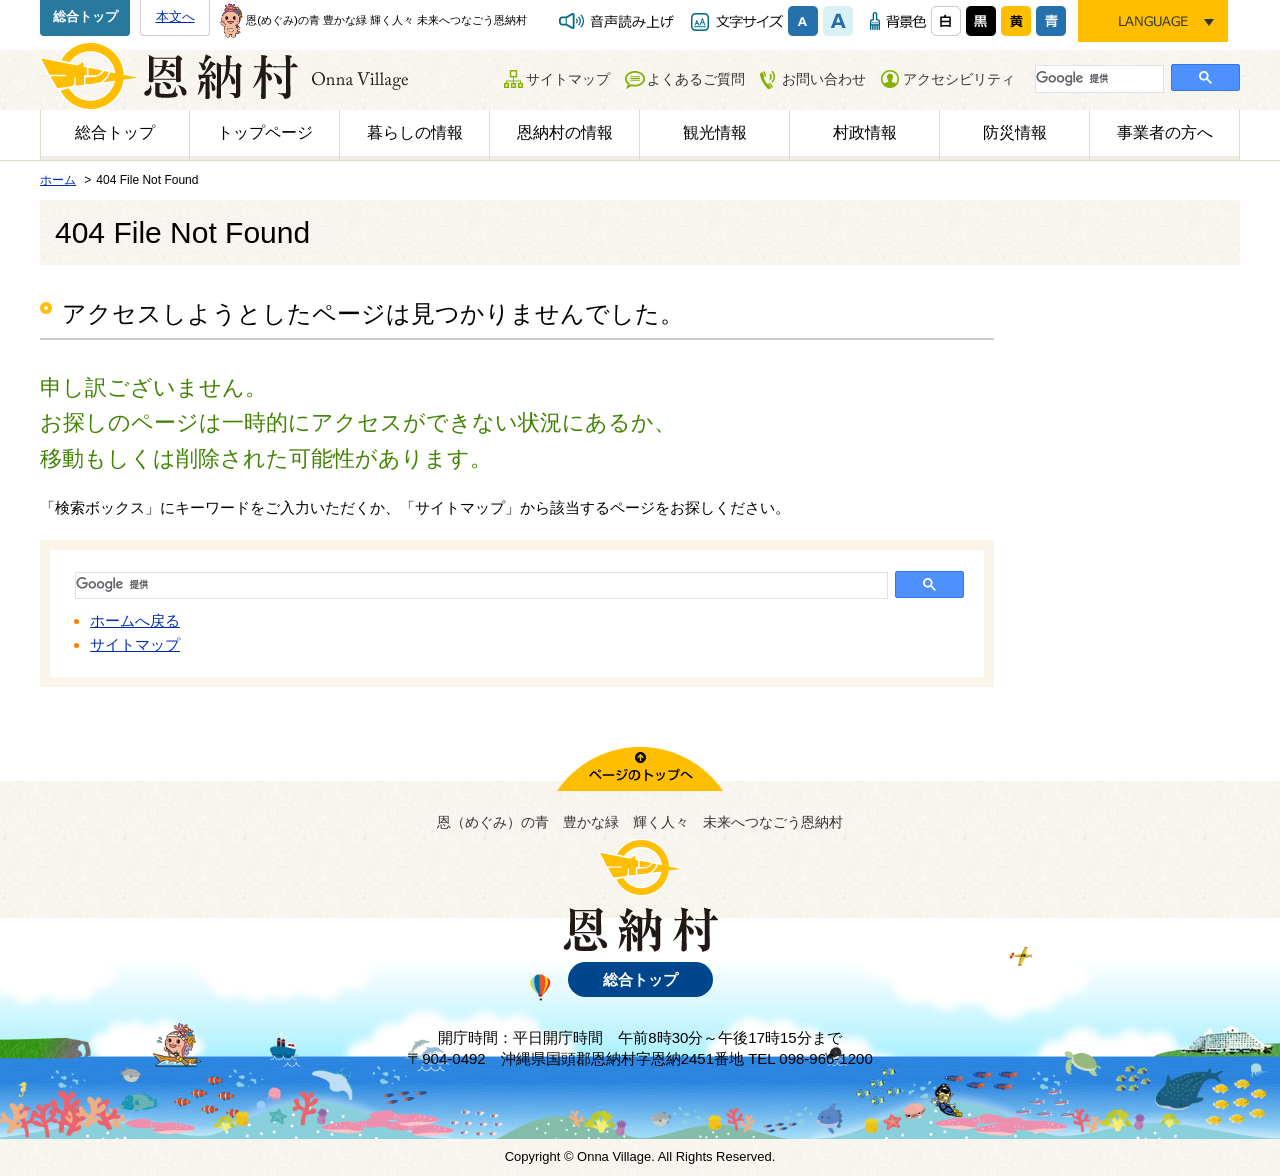  What do you see at coordinates (568, 79) in the screenshot?
I see `サイトマップ` at bounding box center [568, 79].